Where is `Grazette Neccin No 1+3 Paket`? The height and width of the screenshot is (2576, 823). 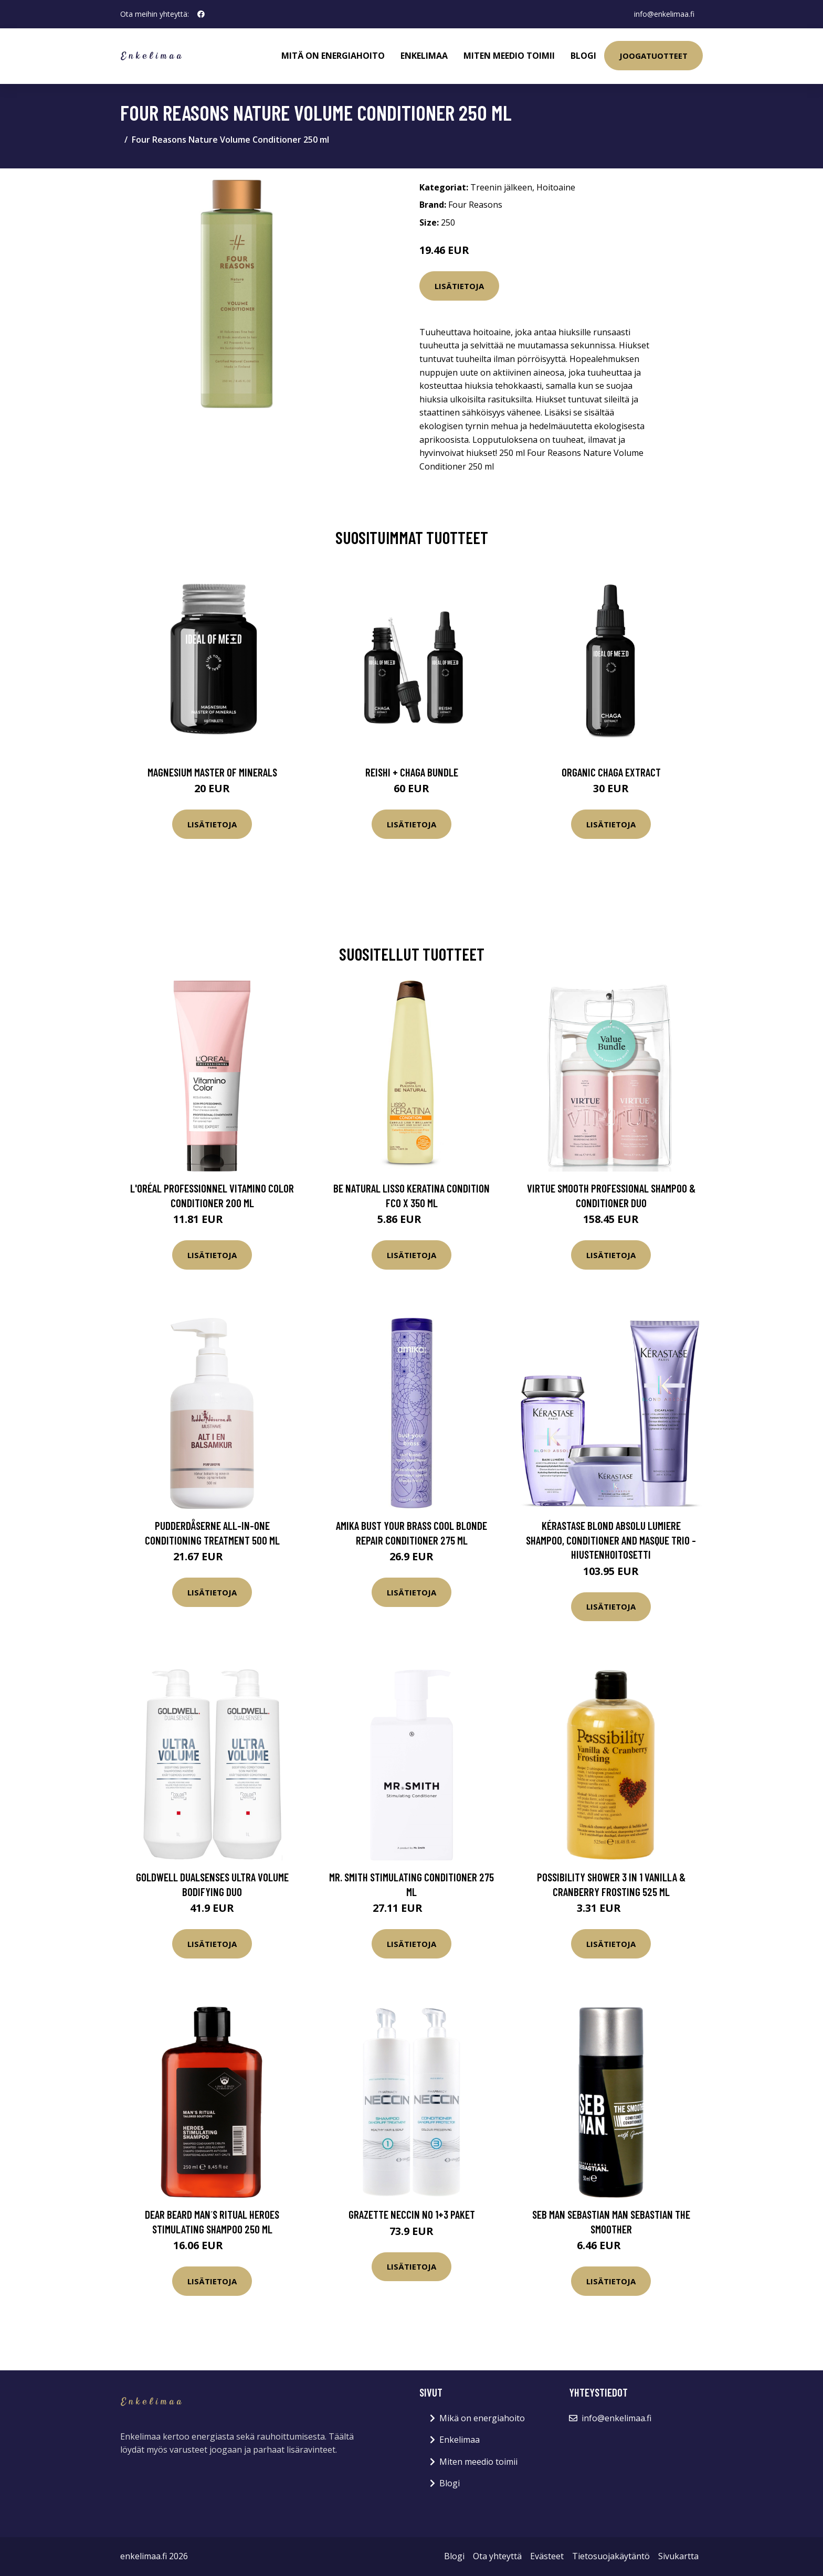 Grazette Neccin No 1+3 Paket is located at coordinates (412, 2214).